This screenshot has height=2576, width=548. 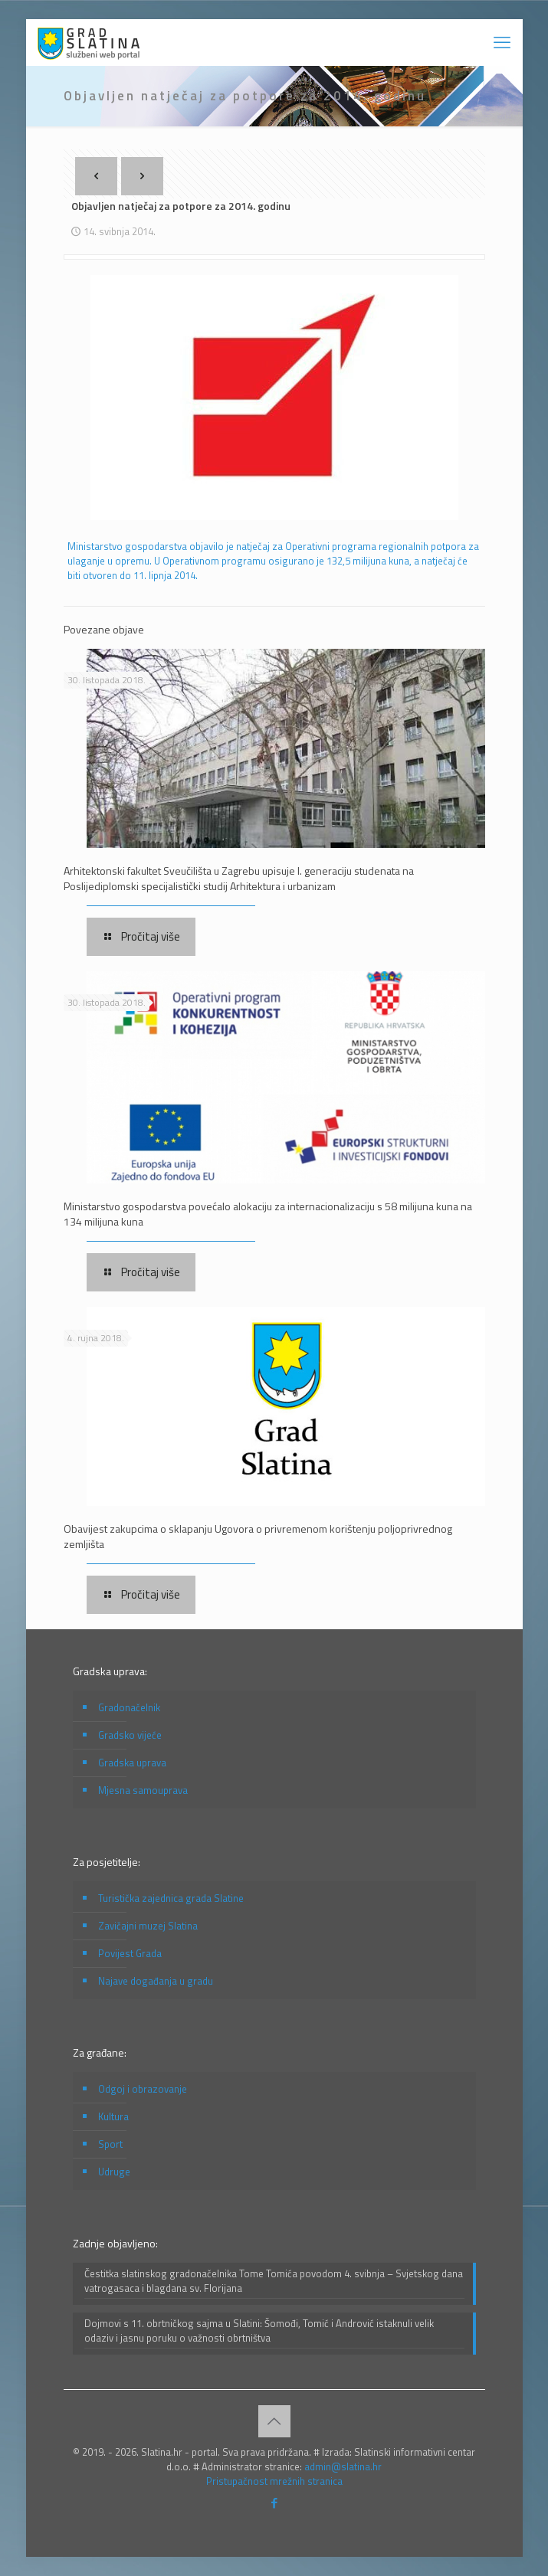 I want to click on Ministarstvo gospodarstva povećalo alokaciju za internacionalizaciju s 58 milijuna kuna na 134 milijuna kuna, so click(x=268, y=1213).